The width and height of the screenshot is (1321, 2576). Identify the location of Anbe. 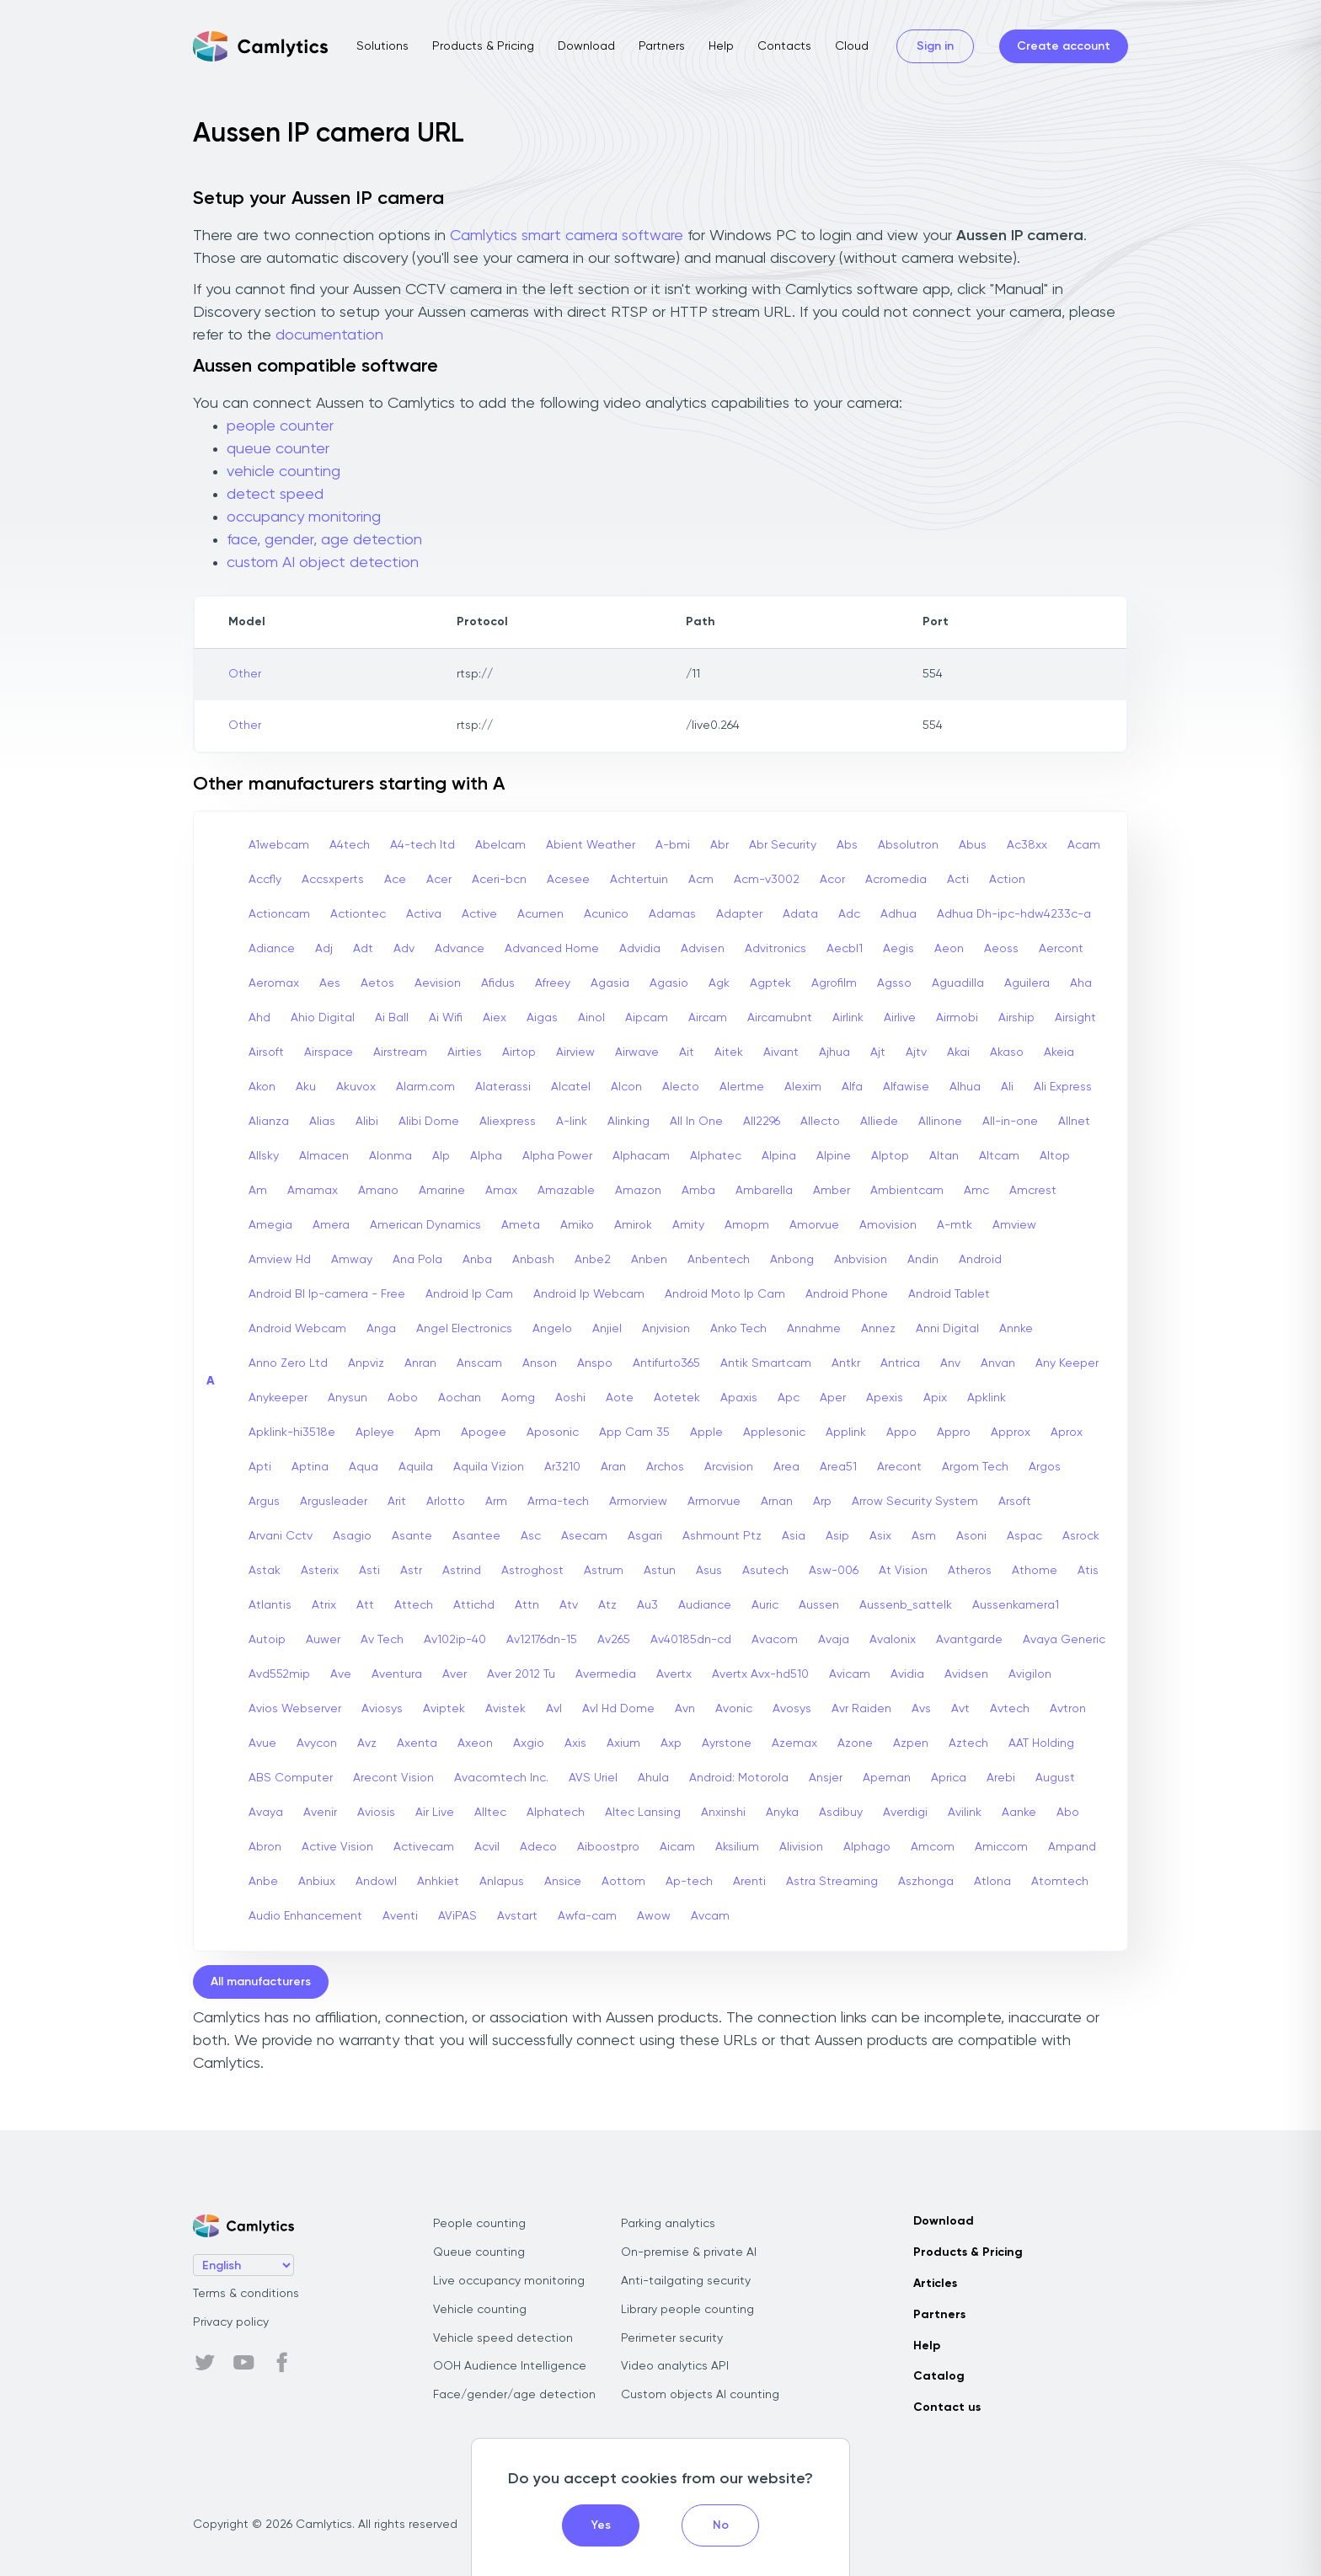
(263, 1882).